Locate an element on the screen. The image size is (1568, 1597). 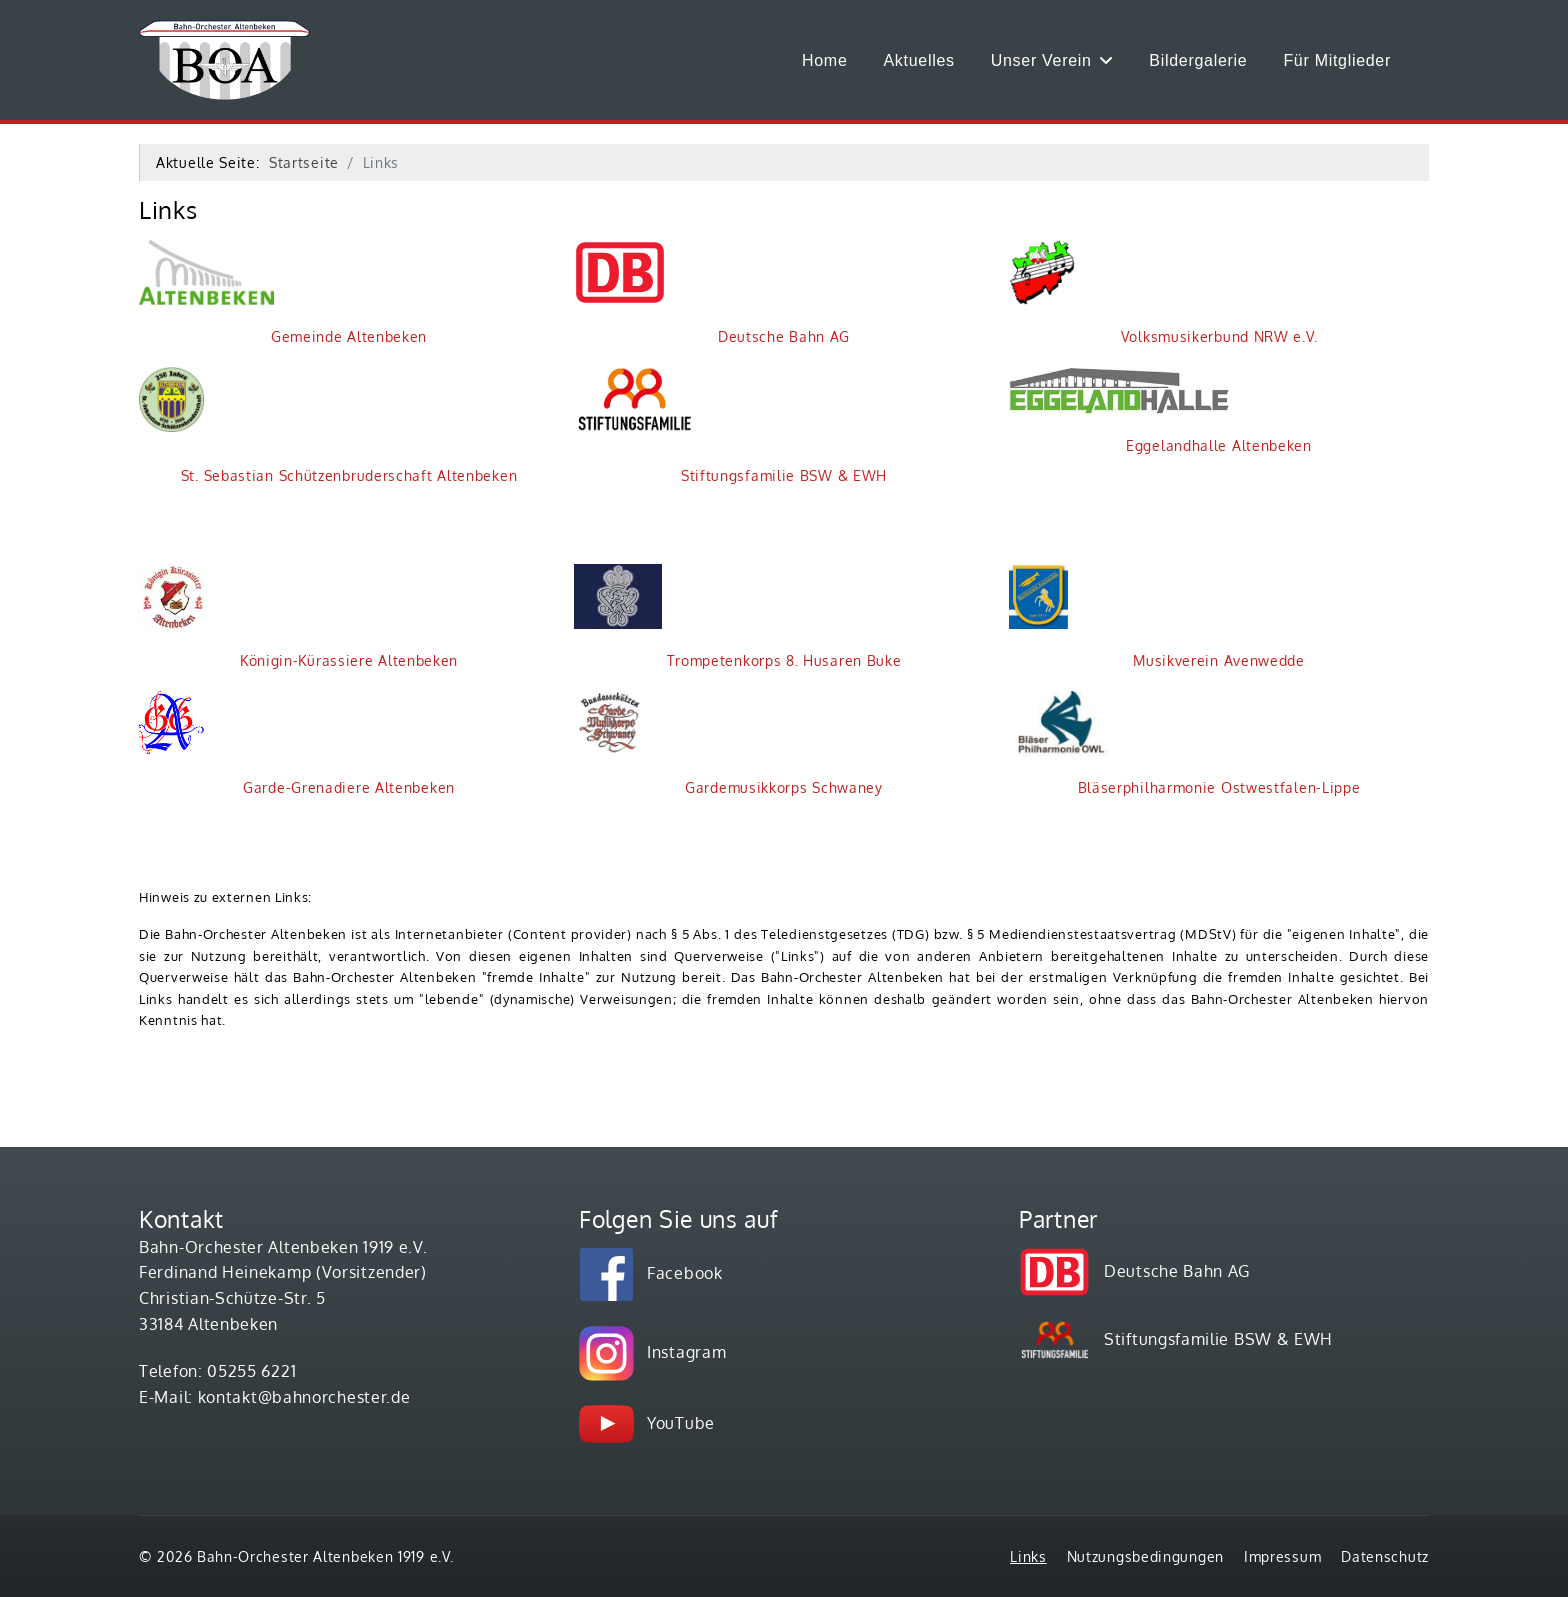
Für Mitglieder is located at coordinates (1337, 60).